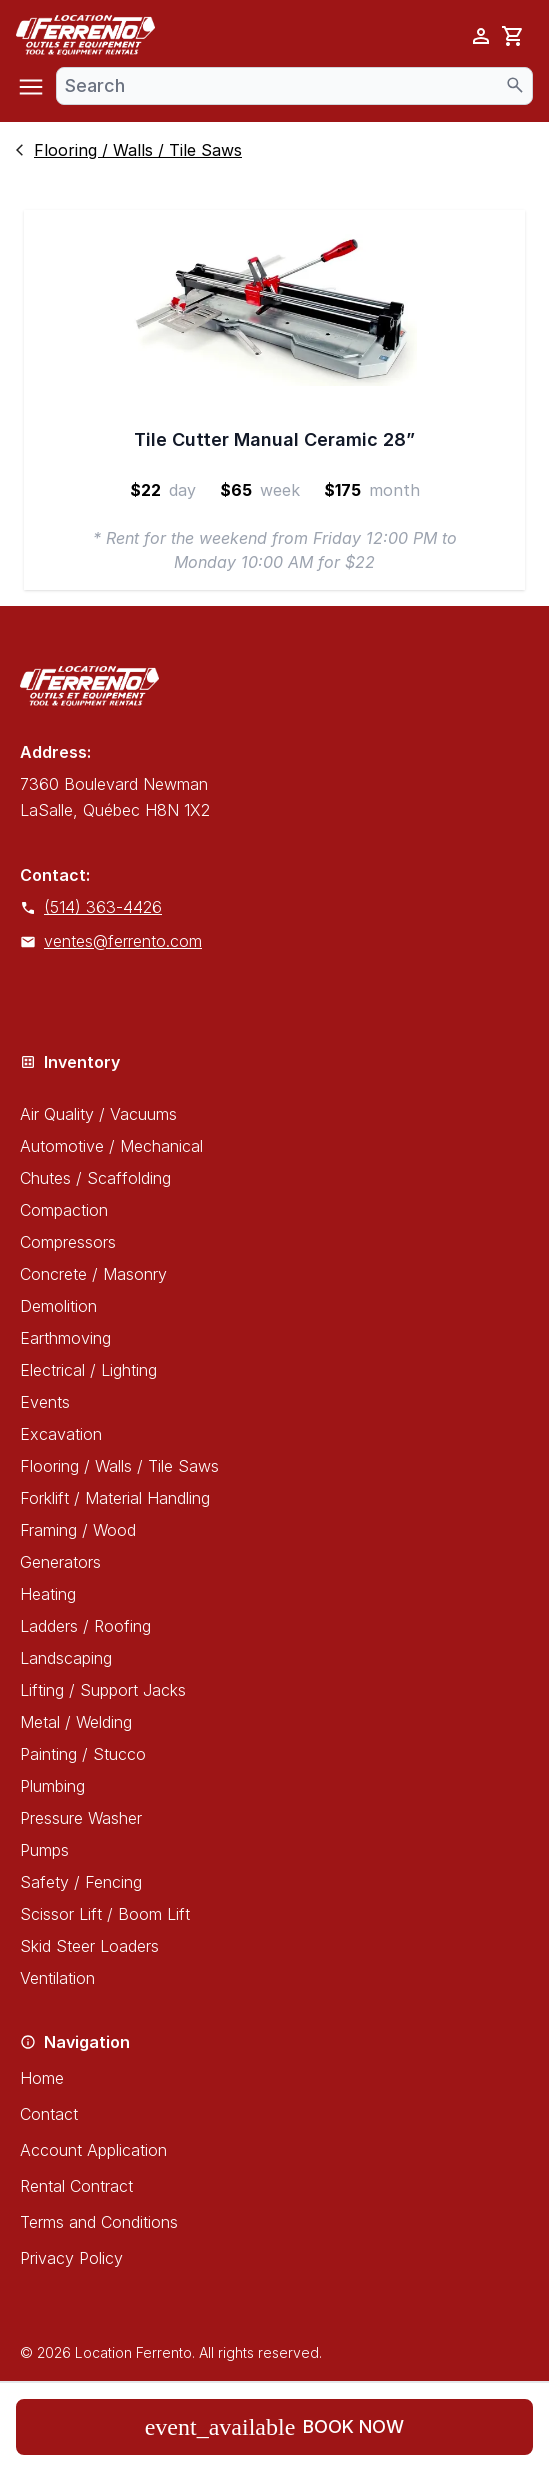  What do you see at coordinates (294, 86) in the screenshot?
I see `[combobox]` at bounding box center [294, 86].